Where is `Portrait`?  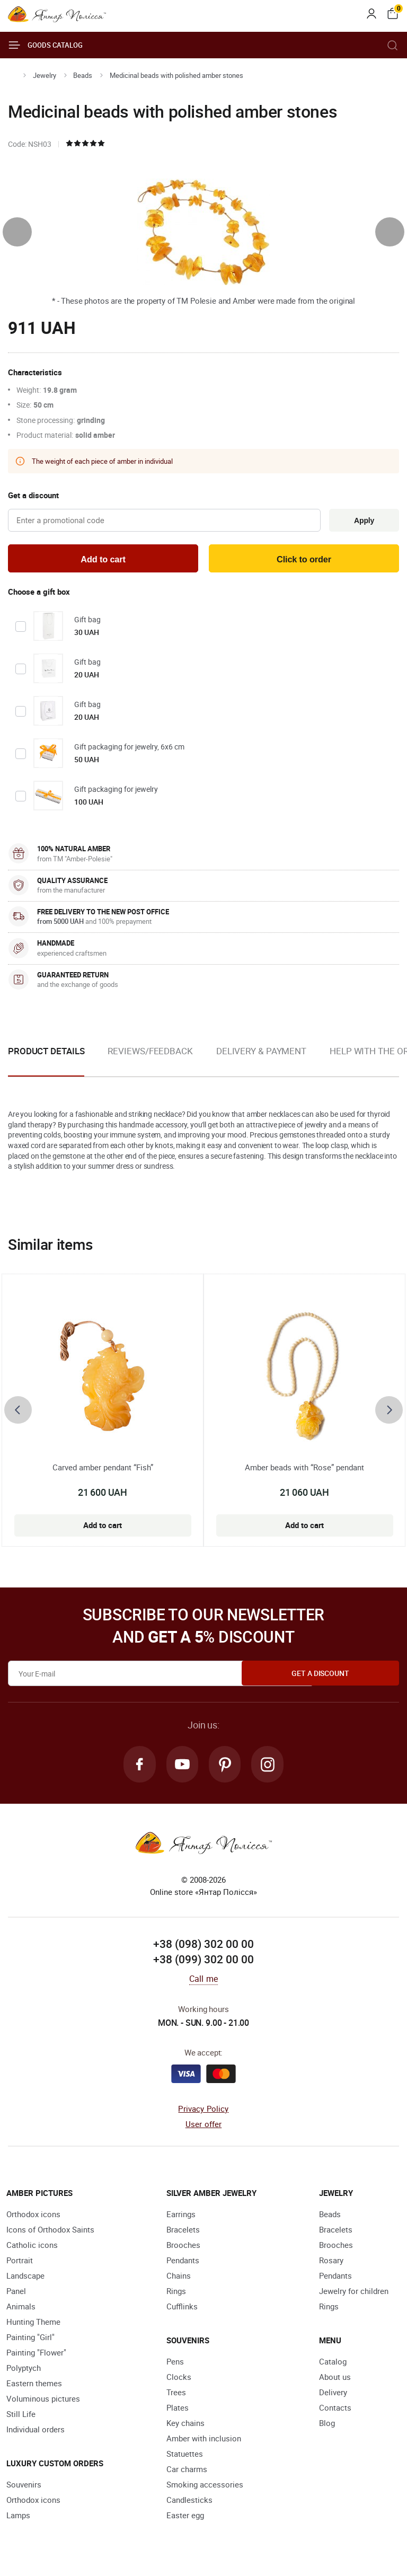 Portrait is located at coordinates (19, 2264).